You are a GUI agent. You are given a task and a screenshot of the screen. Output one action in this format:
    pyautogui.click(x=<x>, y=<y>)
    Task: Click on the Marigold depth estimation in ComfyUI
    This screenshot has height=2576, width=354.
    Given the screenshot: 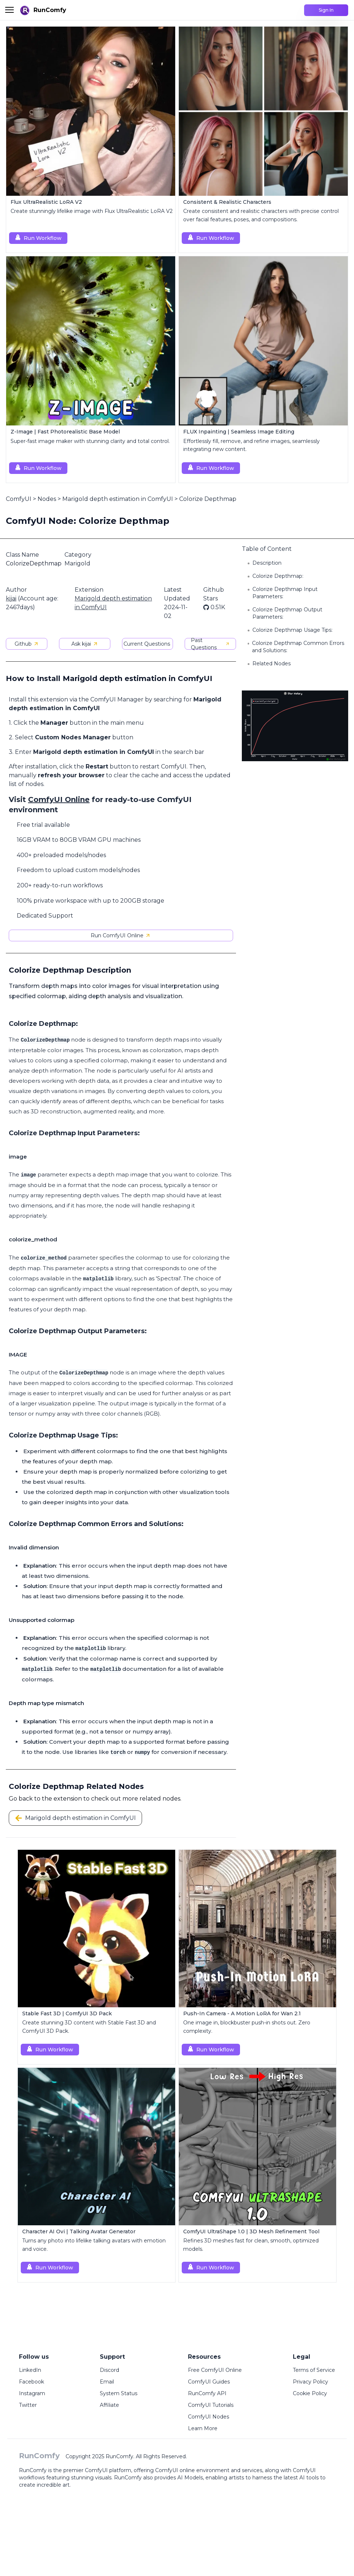 What is the action you would take?
    pyautogui.click(x=117, y=498)
    